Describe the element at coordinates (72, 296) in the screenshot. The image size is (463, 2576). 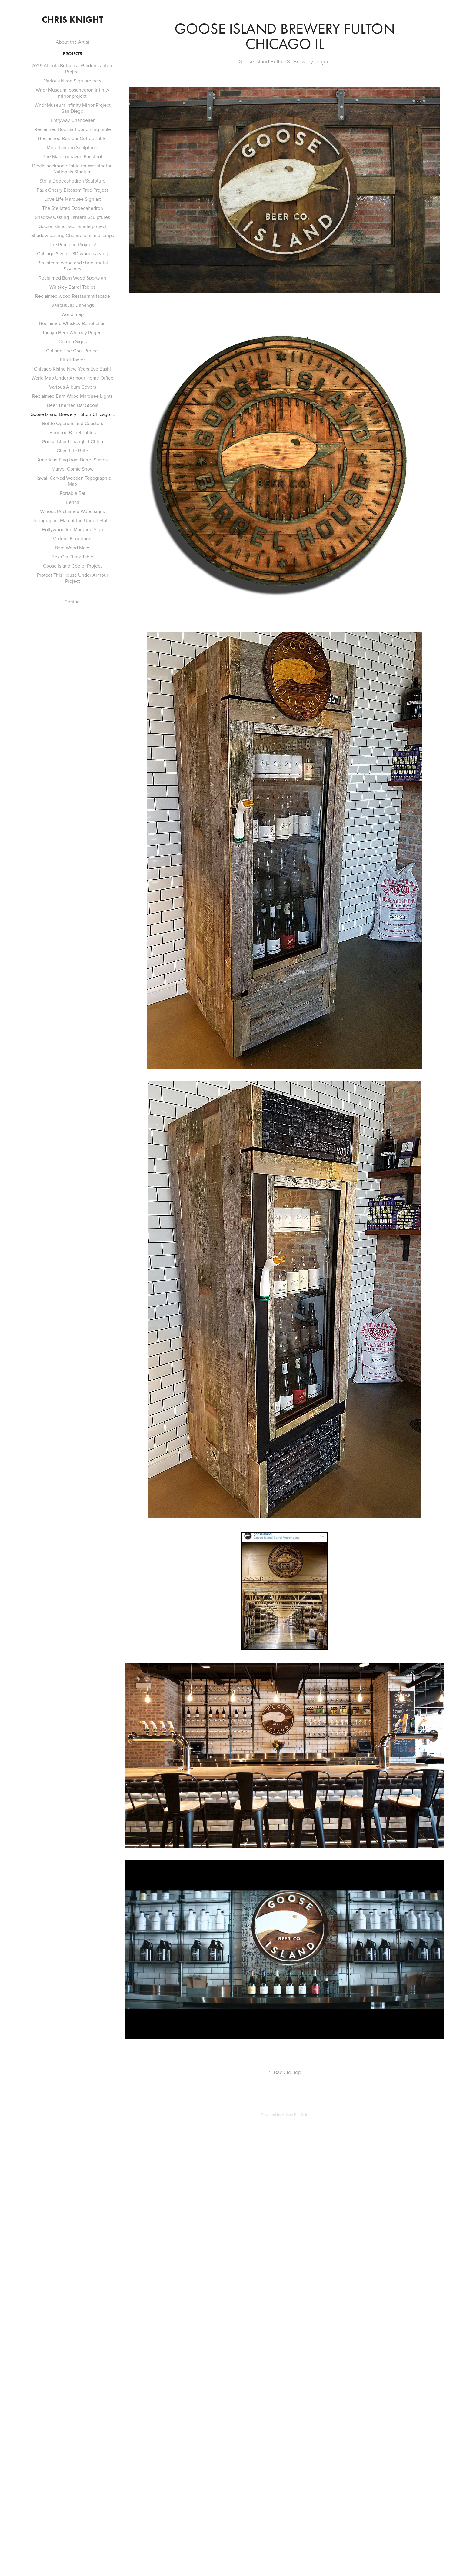
I see `Reclaimed wood Restaurant facade` at that location.